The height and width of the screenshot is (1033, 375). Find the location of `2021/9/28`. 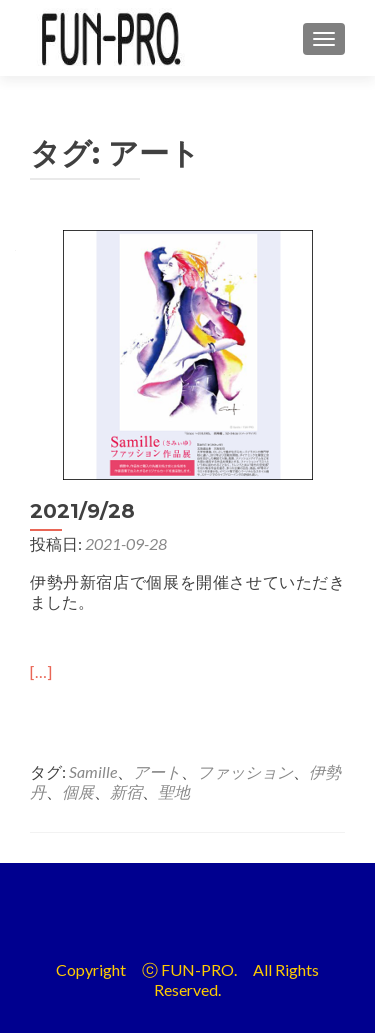

2021/9/28 is located at coordinates (82, 511).